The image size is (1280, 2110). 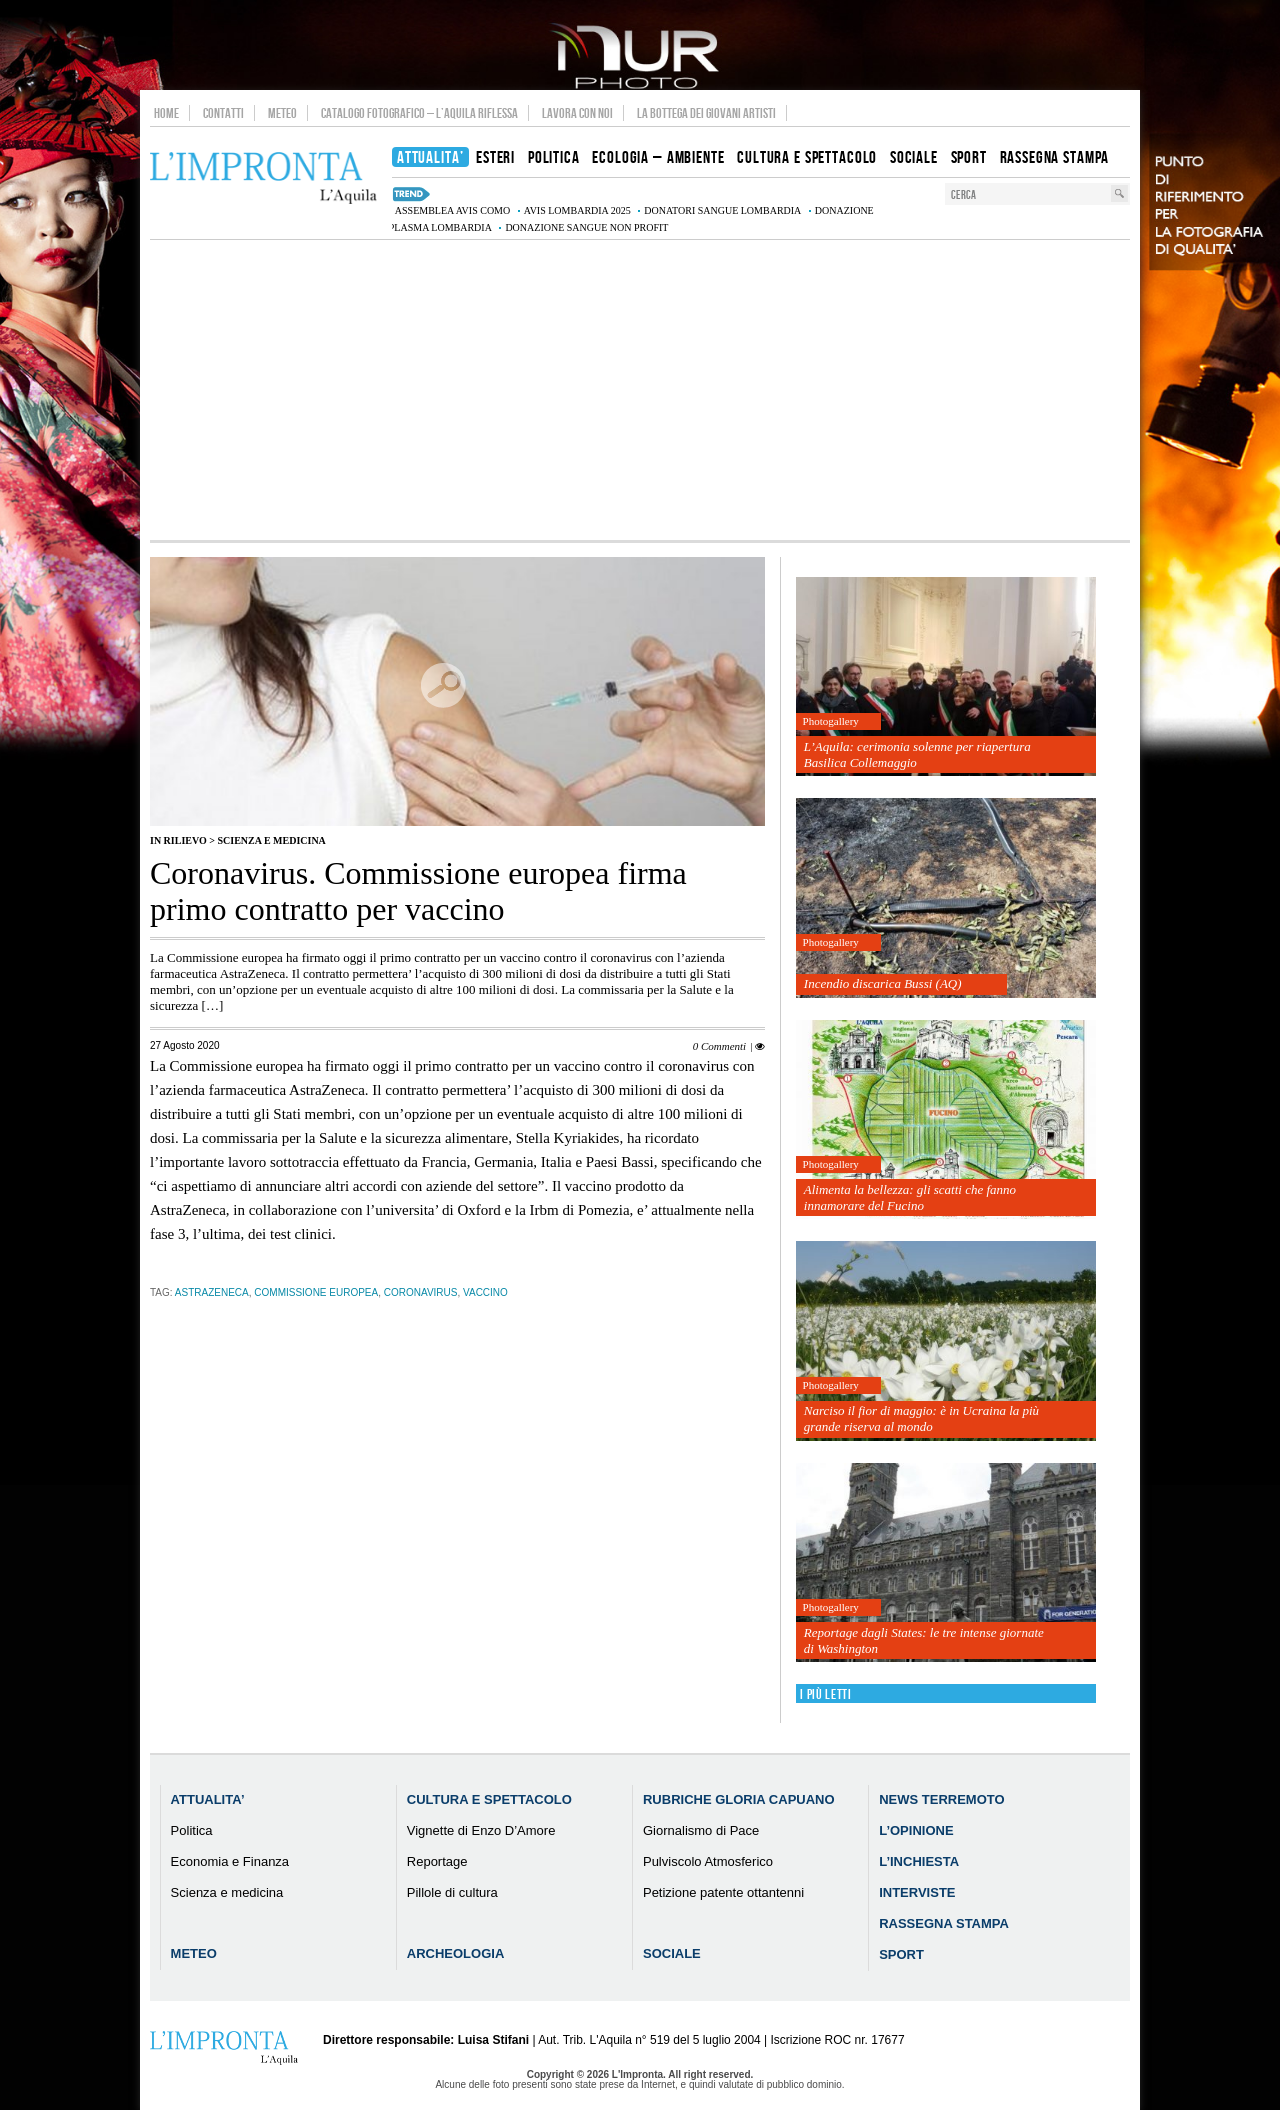 What do you see at coordinates (230, 1861) in the screenshot?
I see `Economia e Finanza` at bounding box center [230, 1861].